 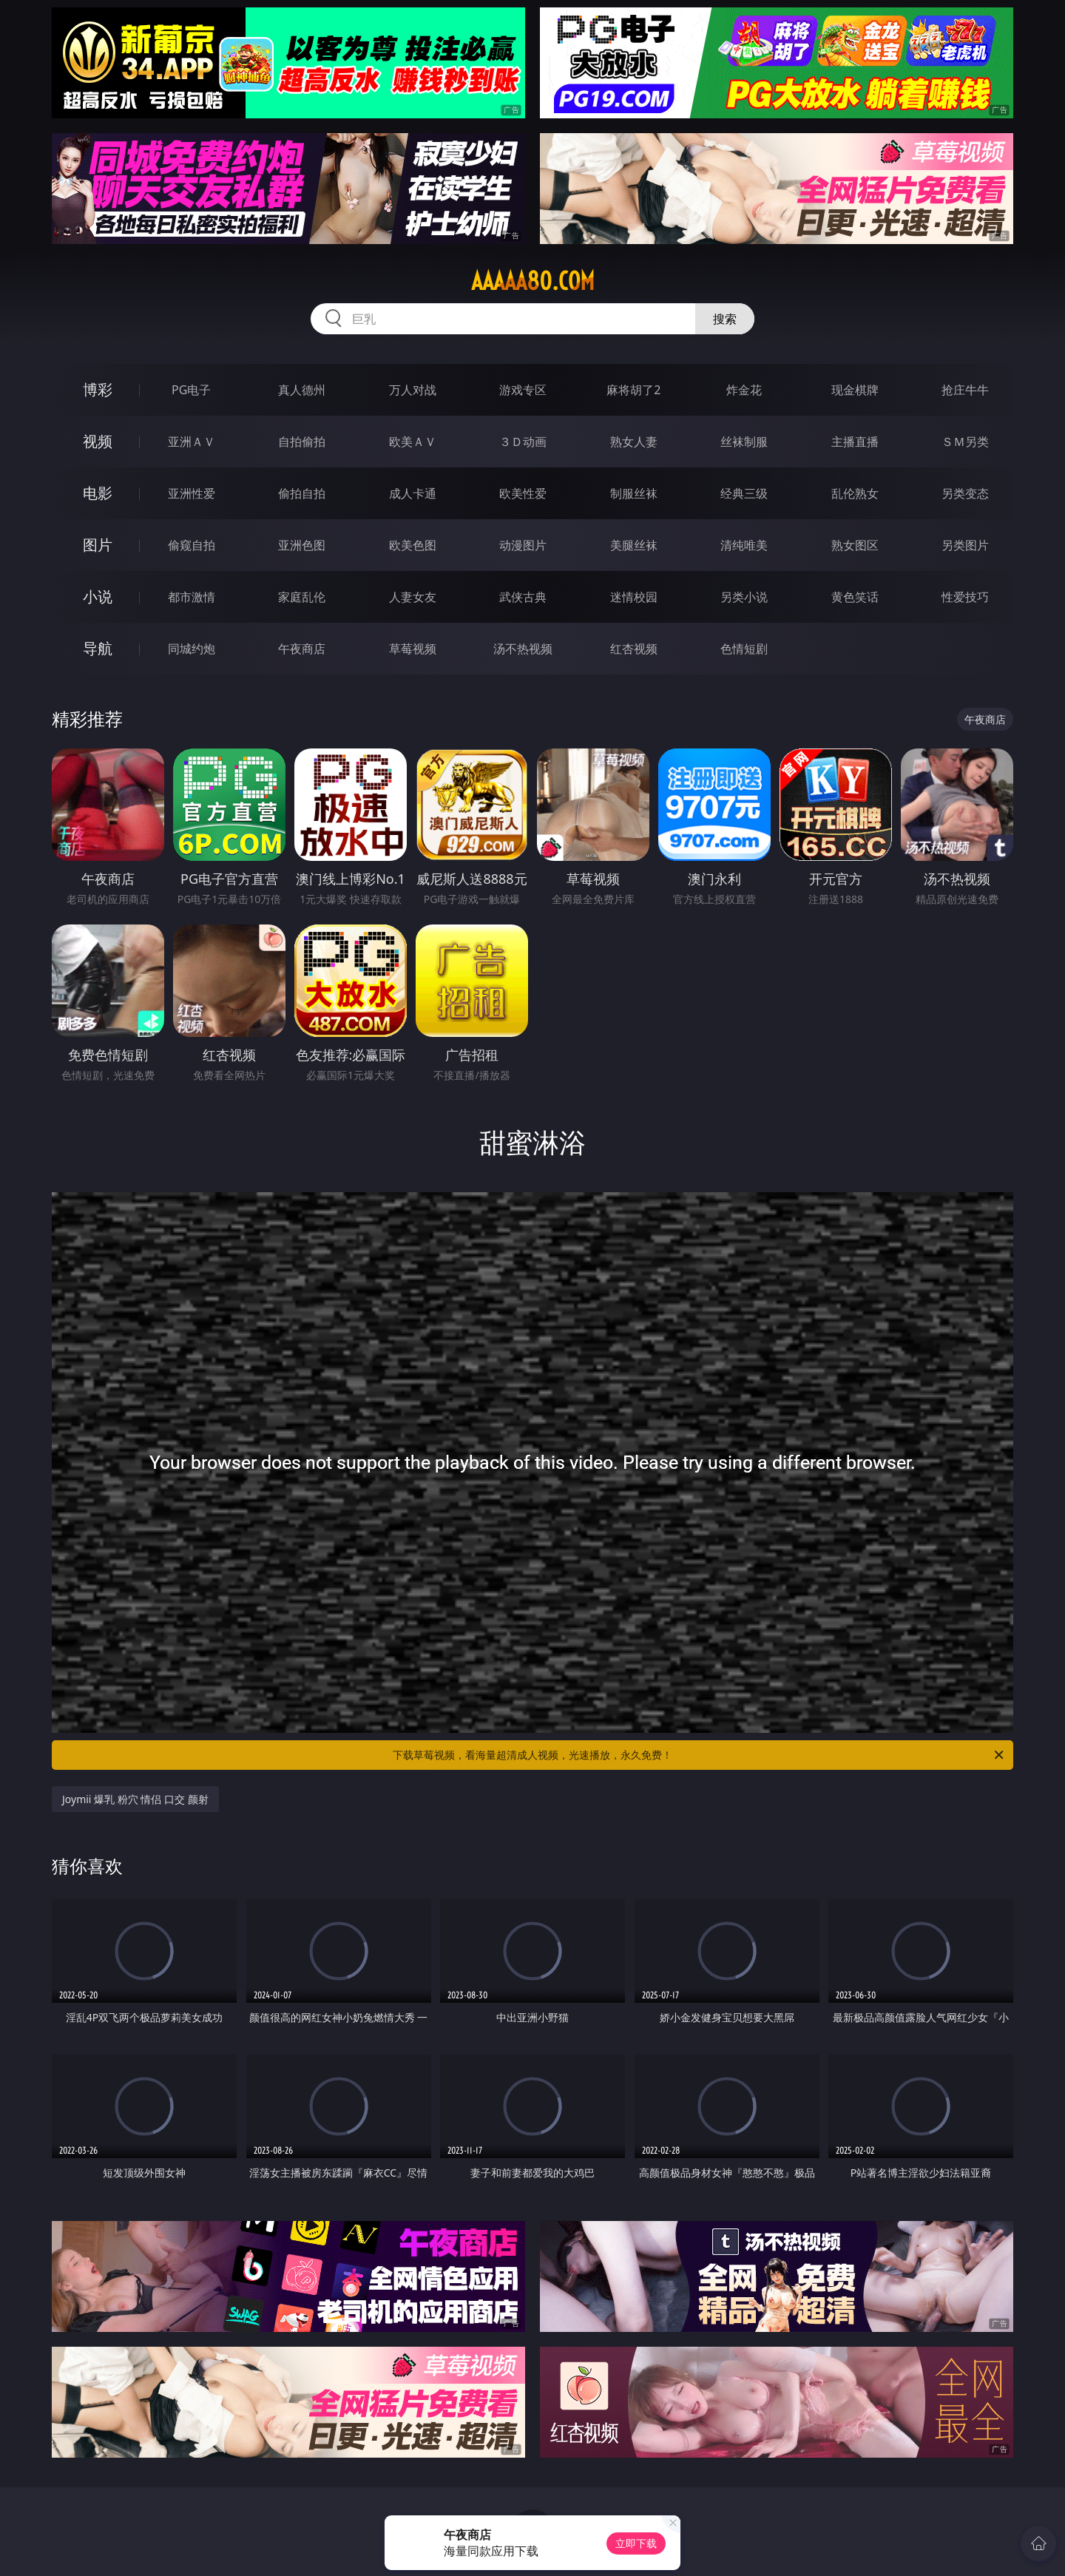 What do you see at coordinates (633, 545) in the screenshot?
I see `美腿丝袜` at bounding box center [633, 545].